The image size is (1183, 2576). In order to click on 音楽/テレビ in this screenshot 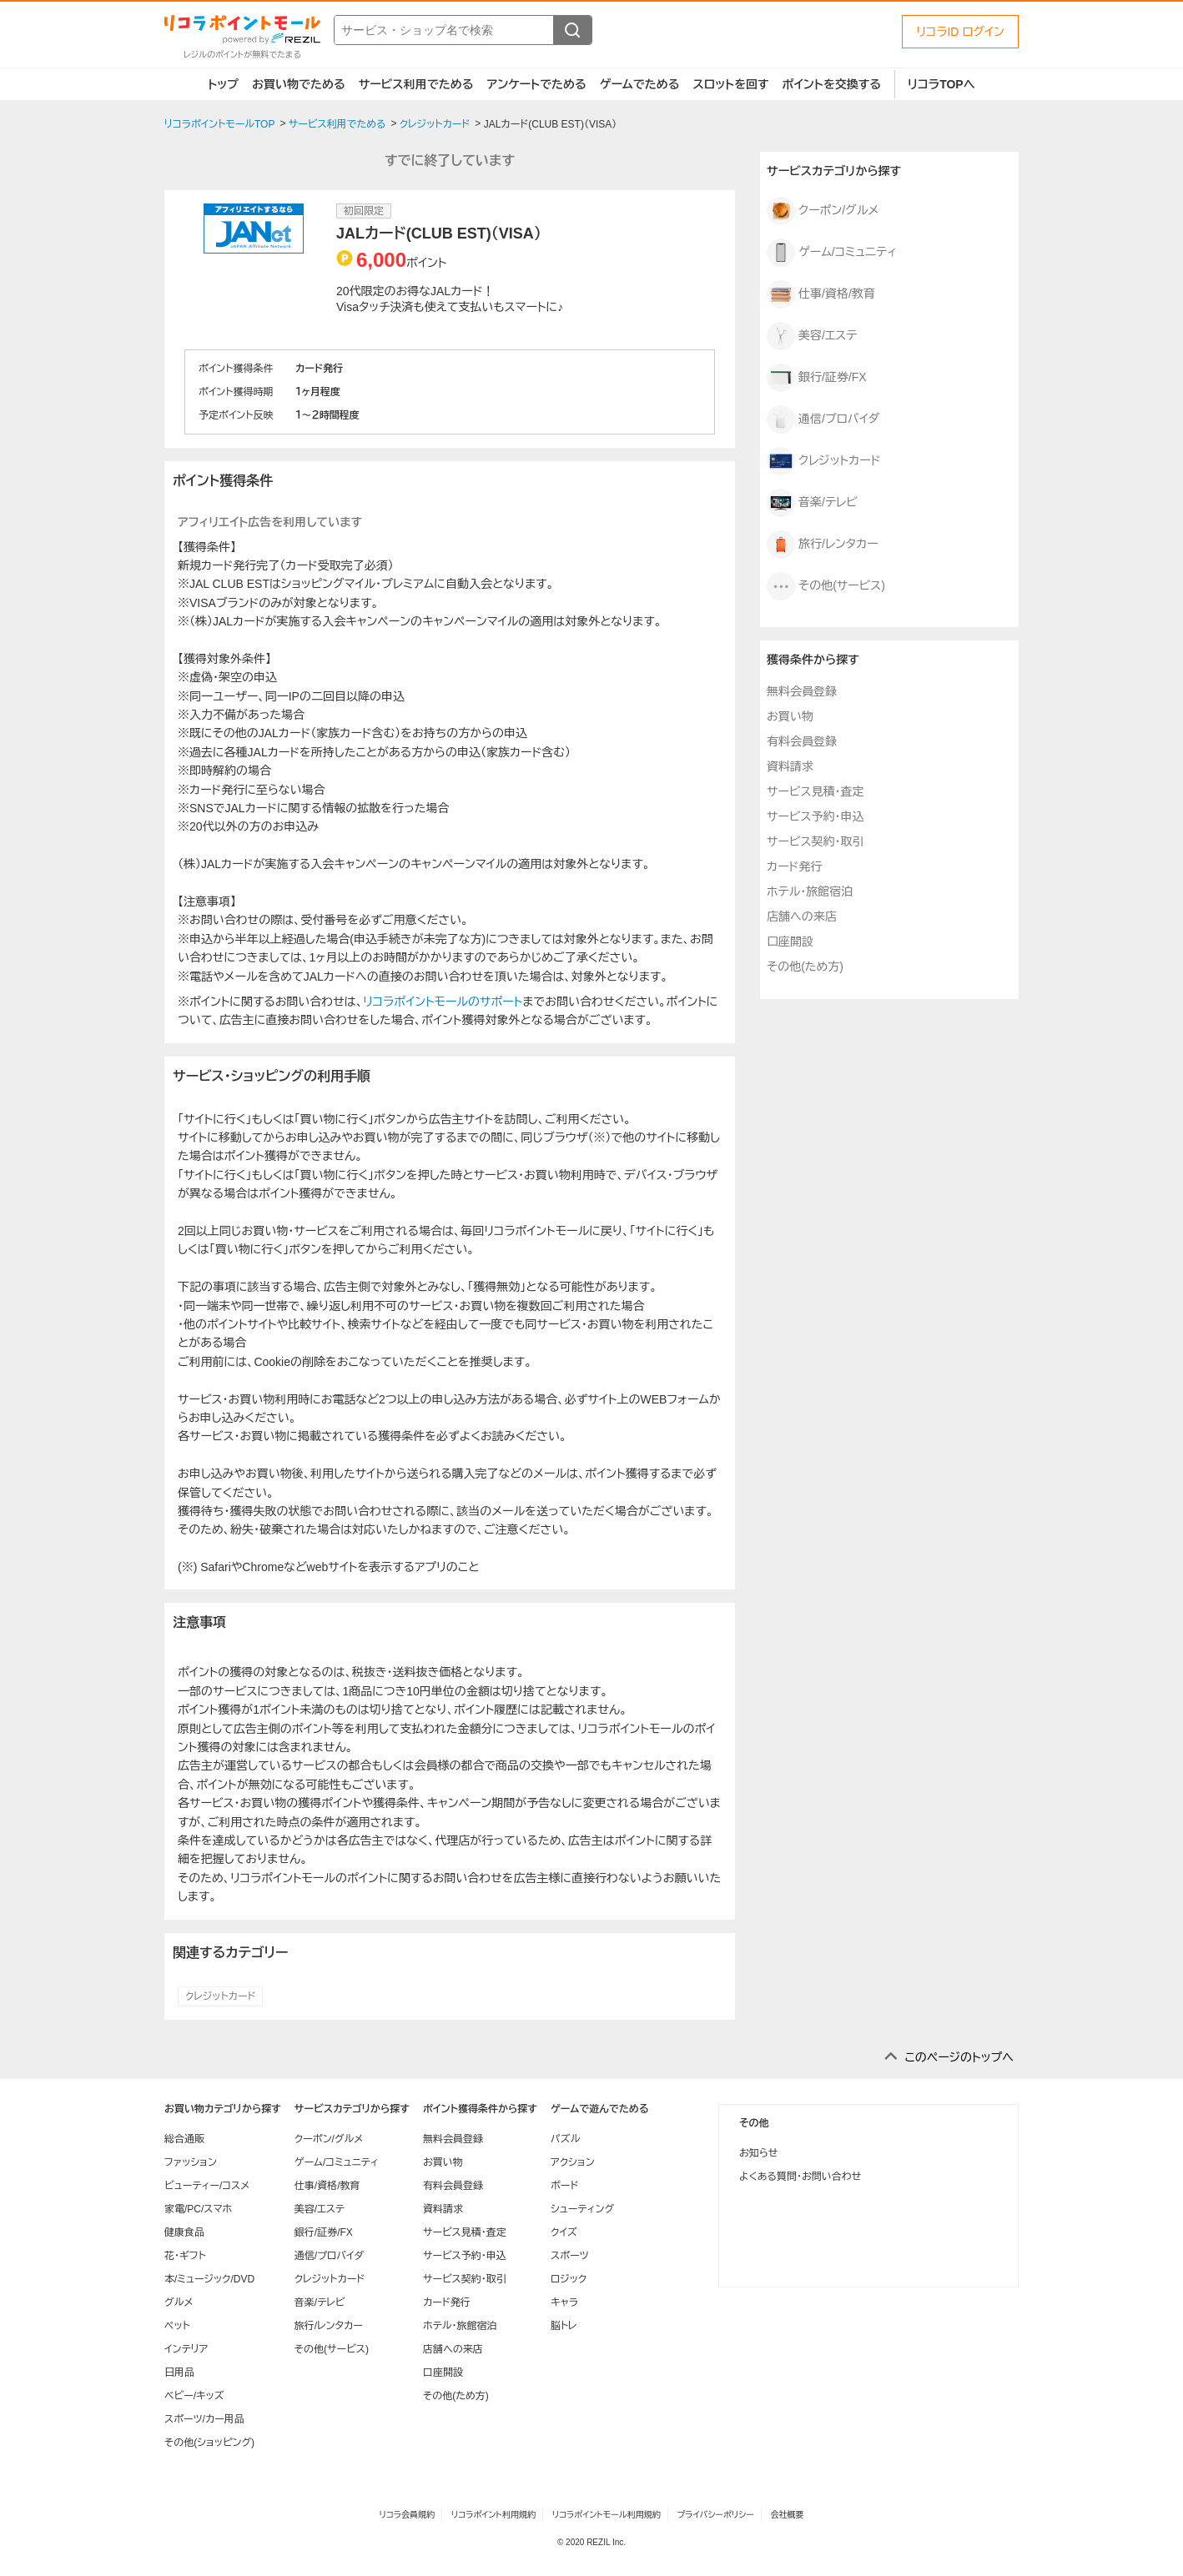, I will do `click(812, 503)`.